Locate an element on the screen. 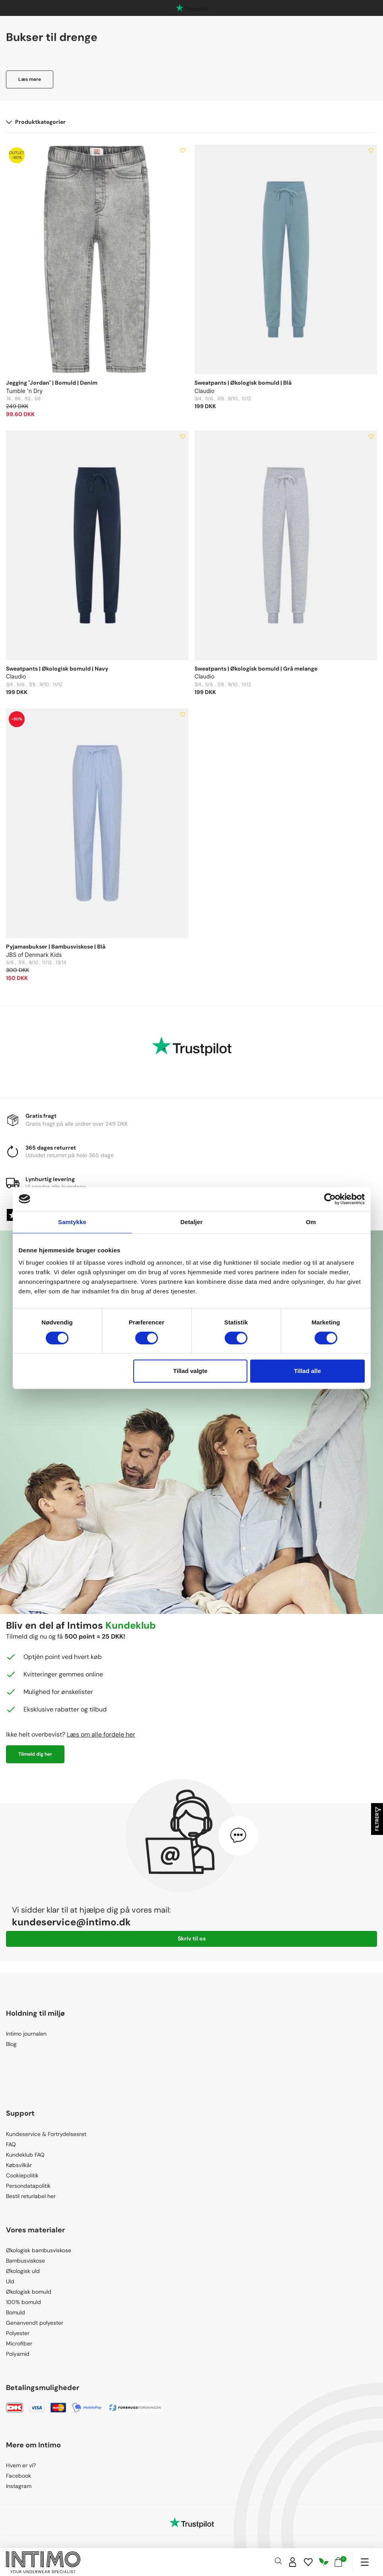 This screenshot has width=383, height=2576. Kundeservice & Fortrydelsesret is located at coordinates (46, 2134).